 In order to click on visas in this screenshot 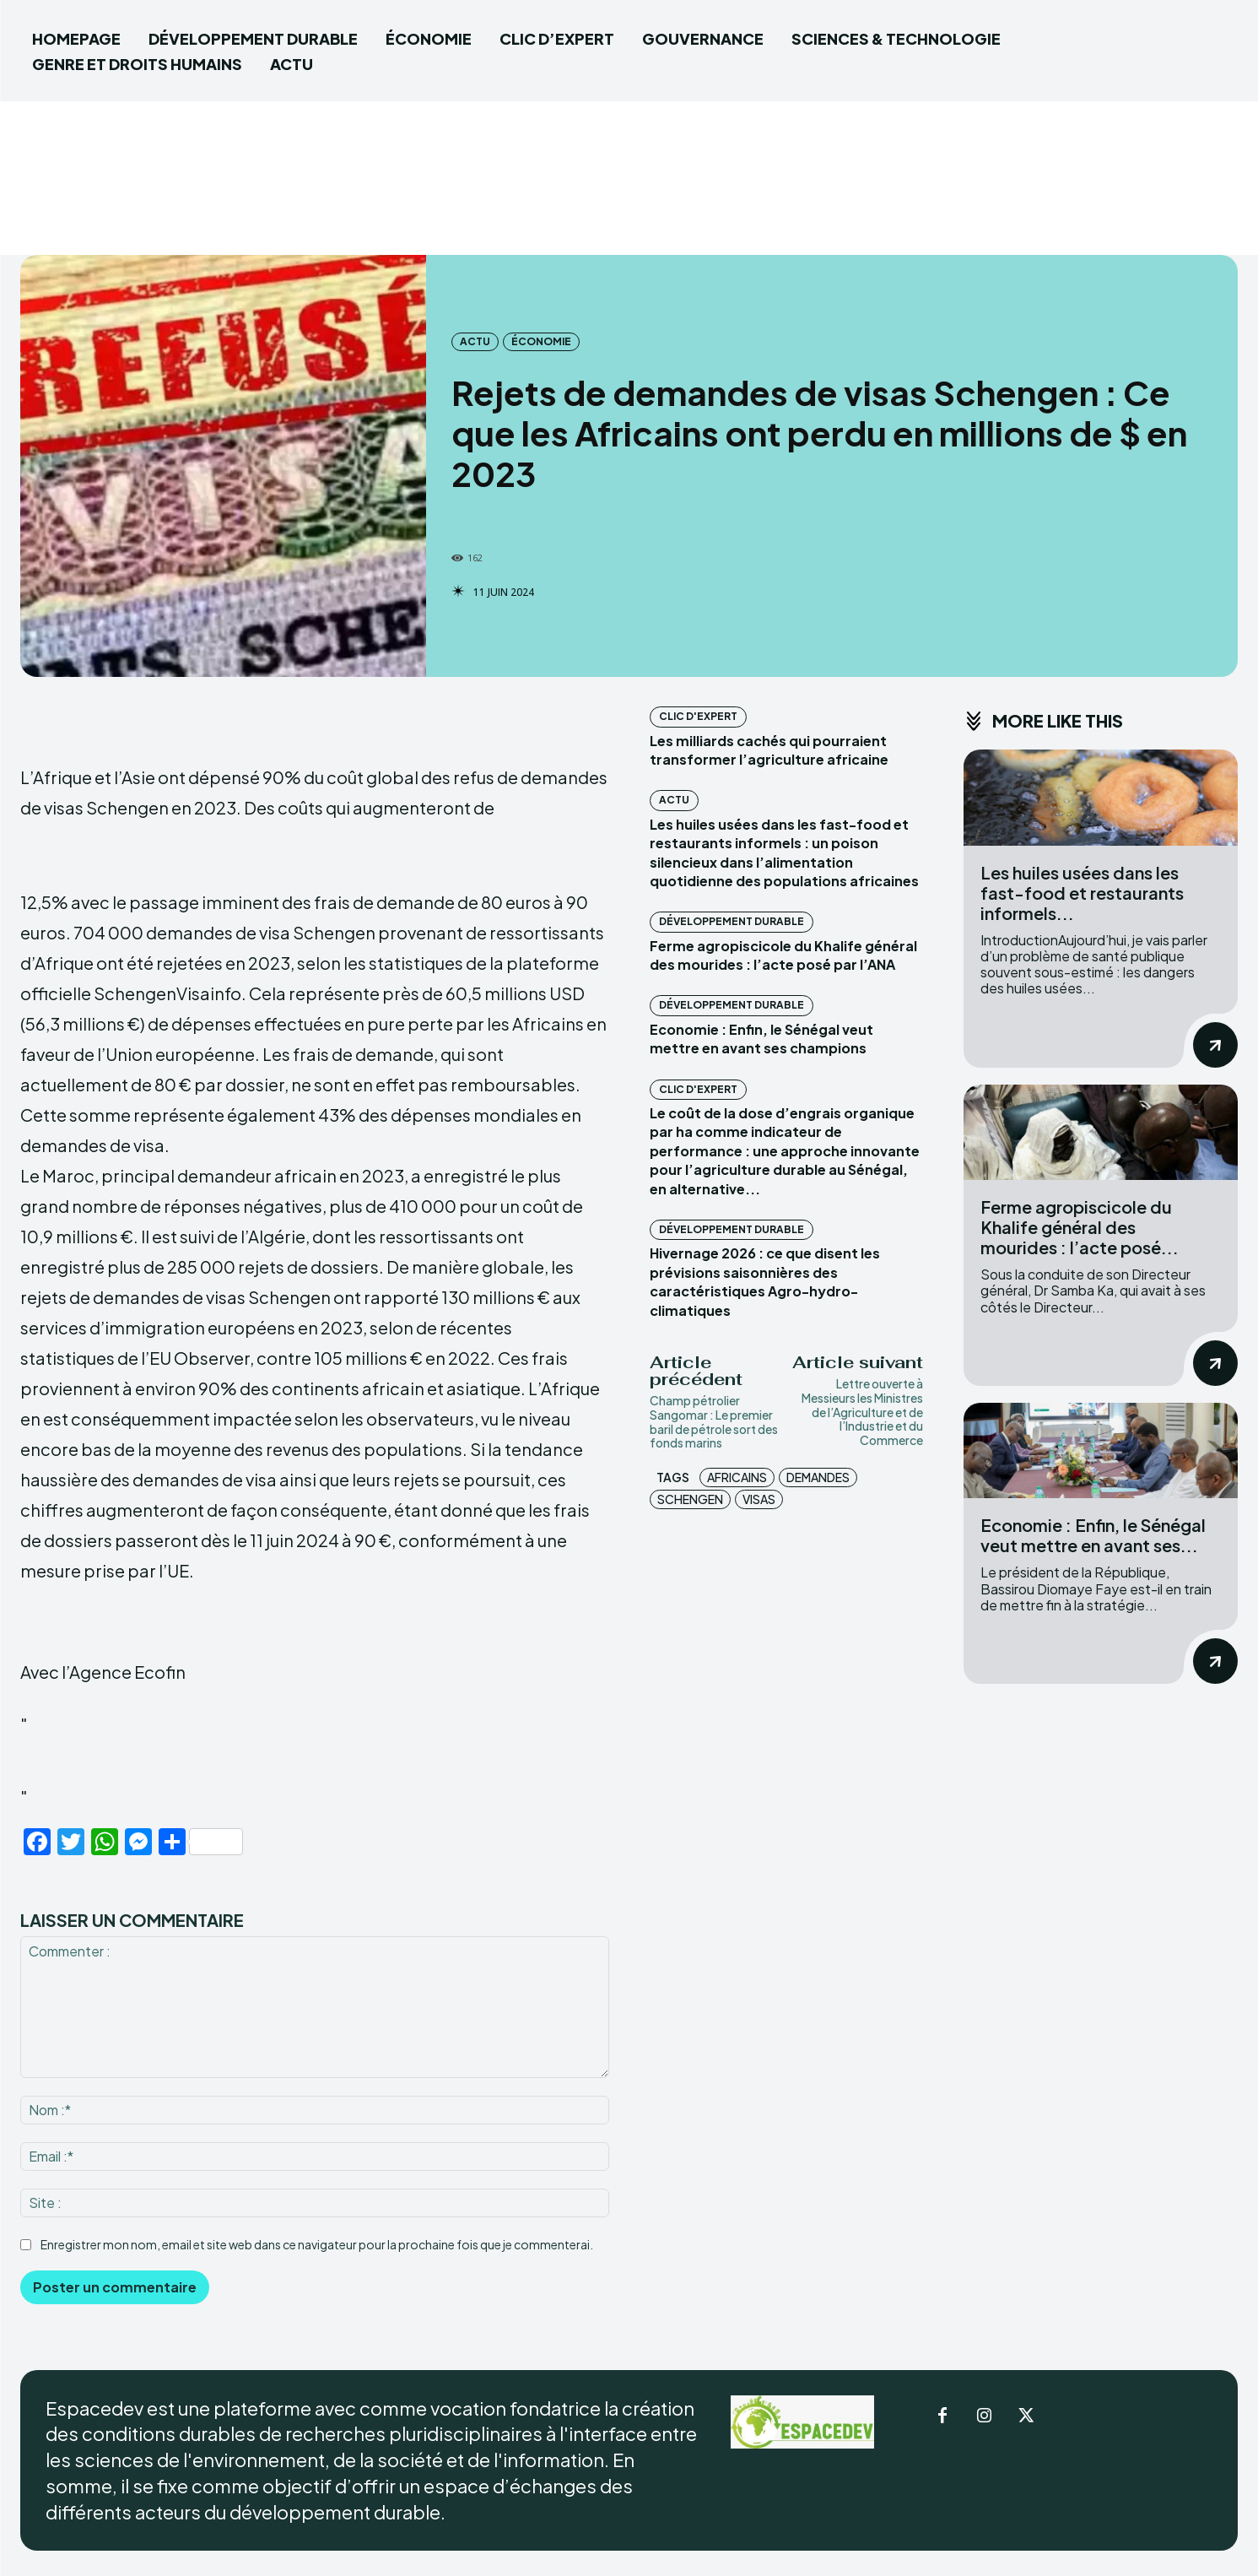, I will do `click(758, 1499)`.